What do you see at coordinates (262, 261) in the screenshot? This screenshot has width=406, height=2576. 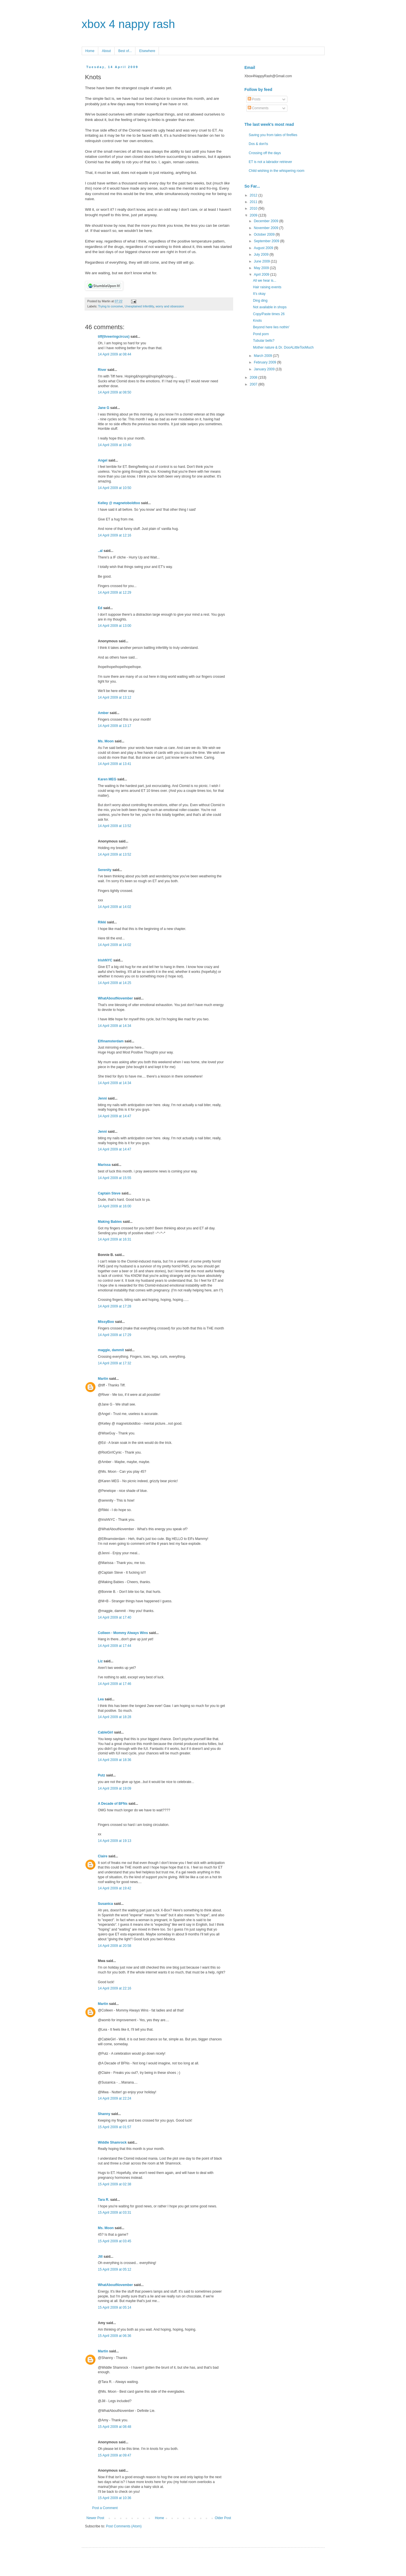 I see `June 2009` at bounding box center [262, 261].